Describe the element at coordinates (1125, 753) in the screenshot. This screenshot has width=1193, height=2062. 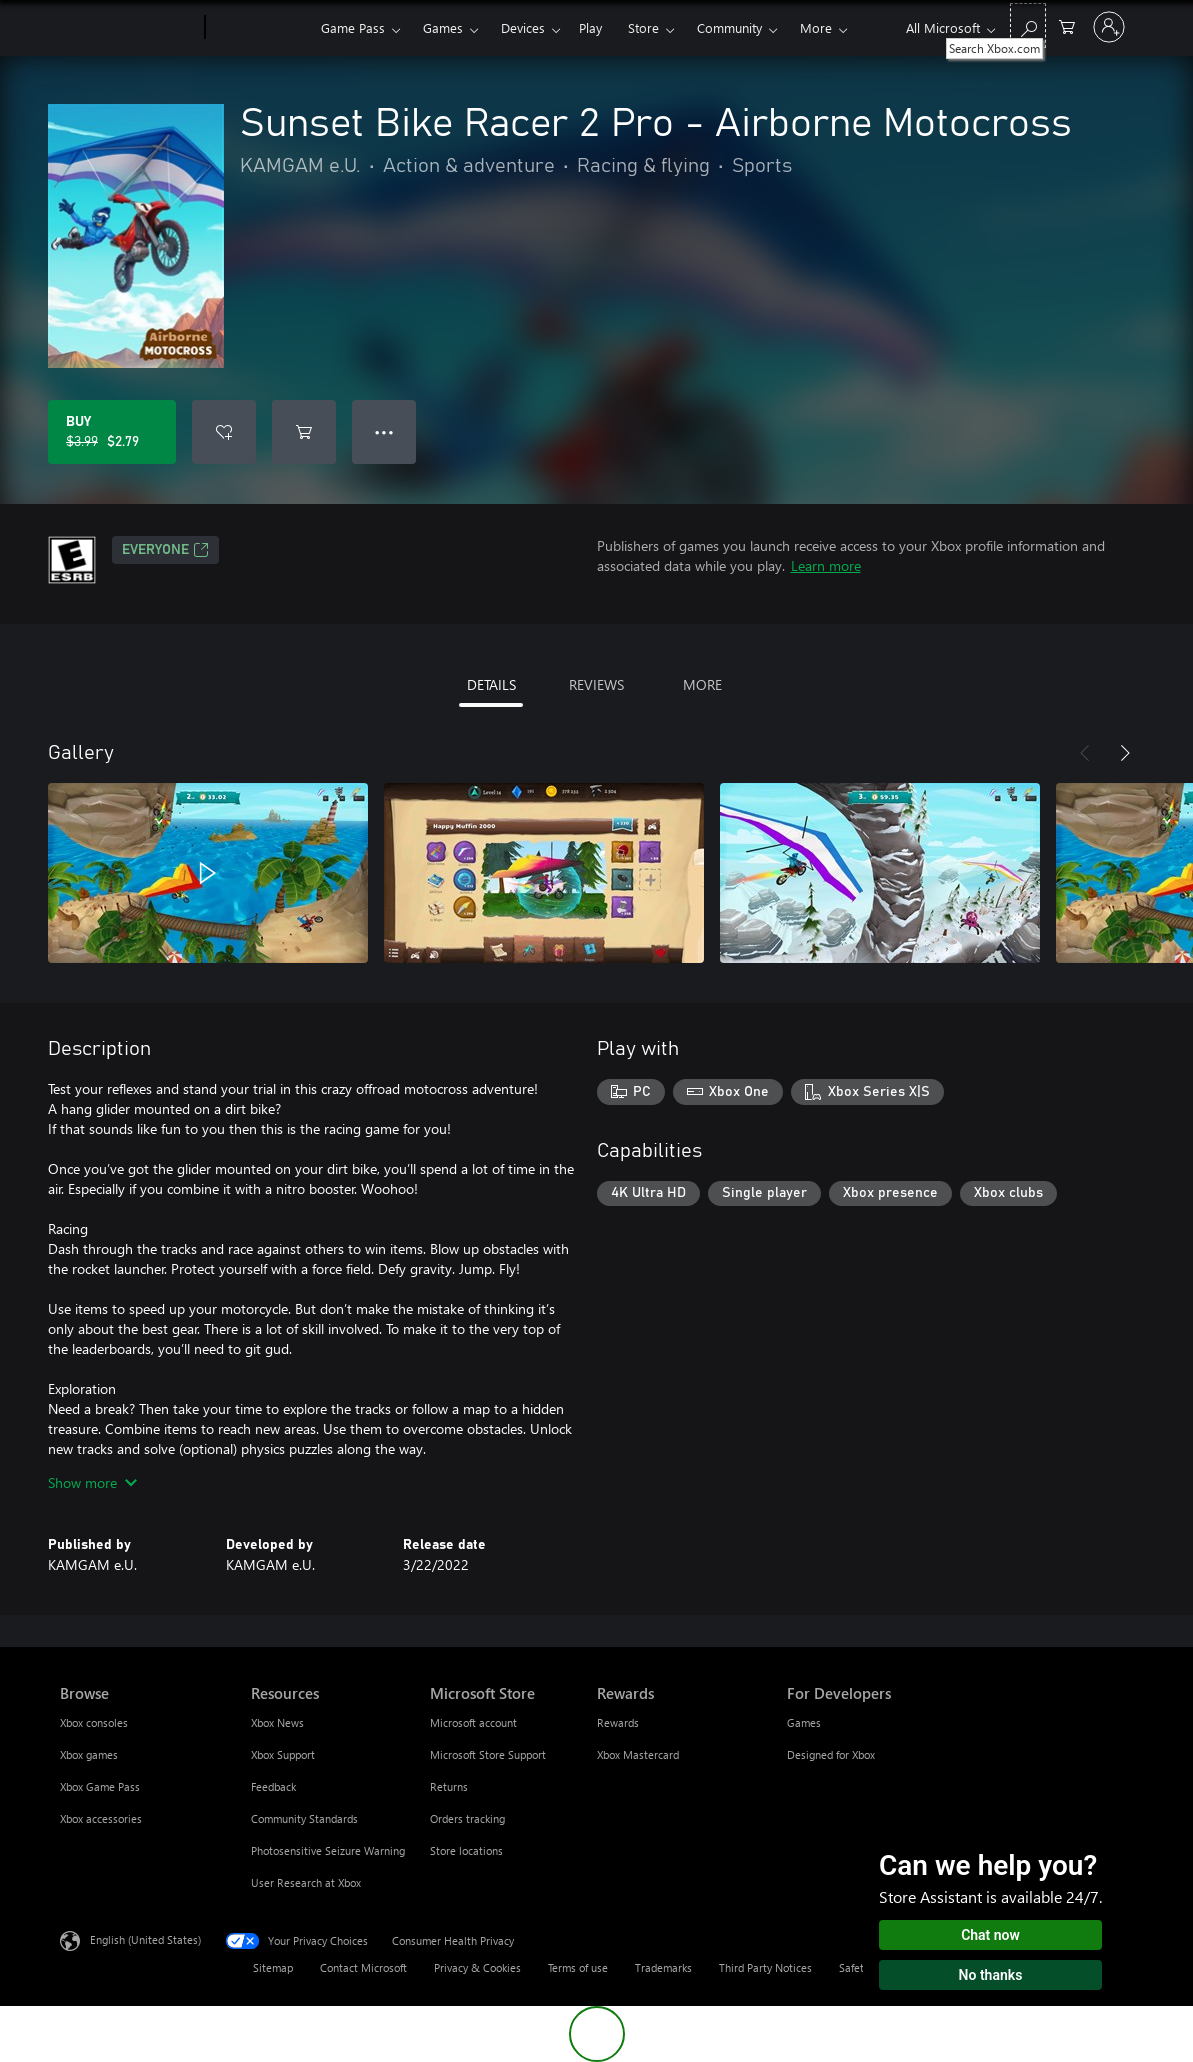
I see `[Next]` at that location.